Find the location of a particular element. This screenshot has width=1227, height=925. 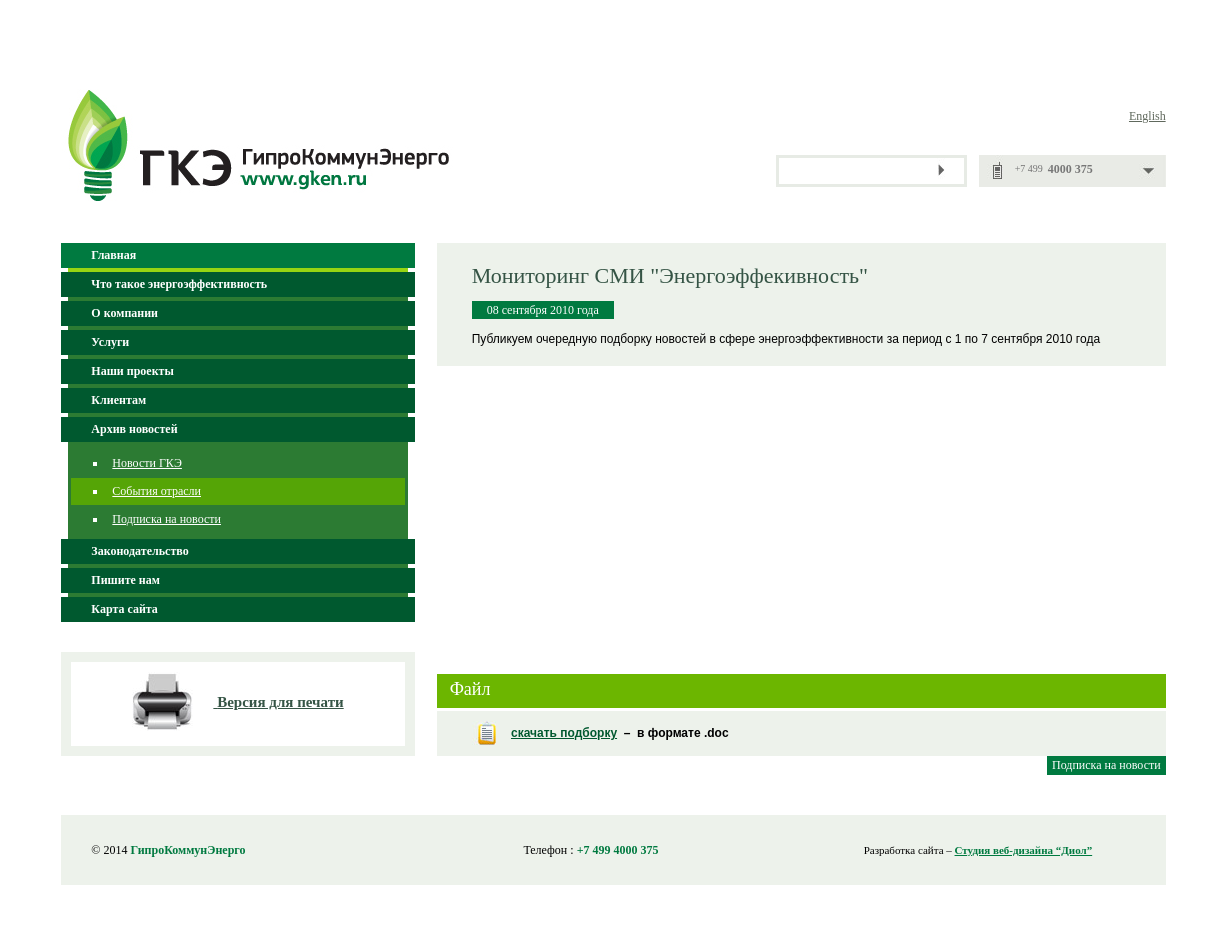

Пишите нам is located at coordinates (125, 580).